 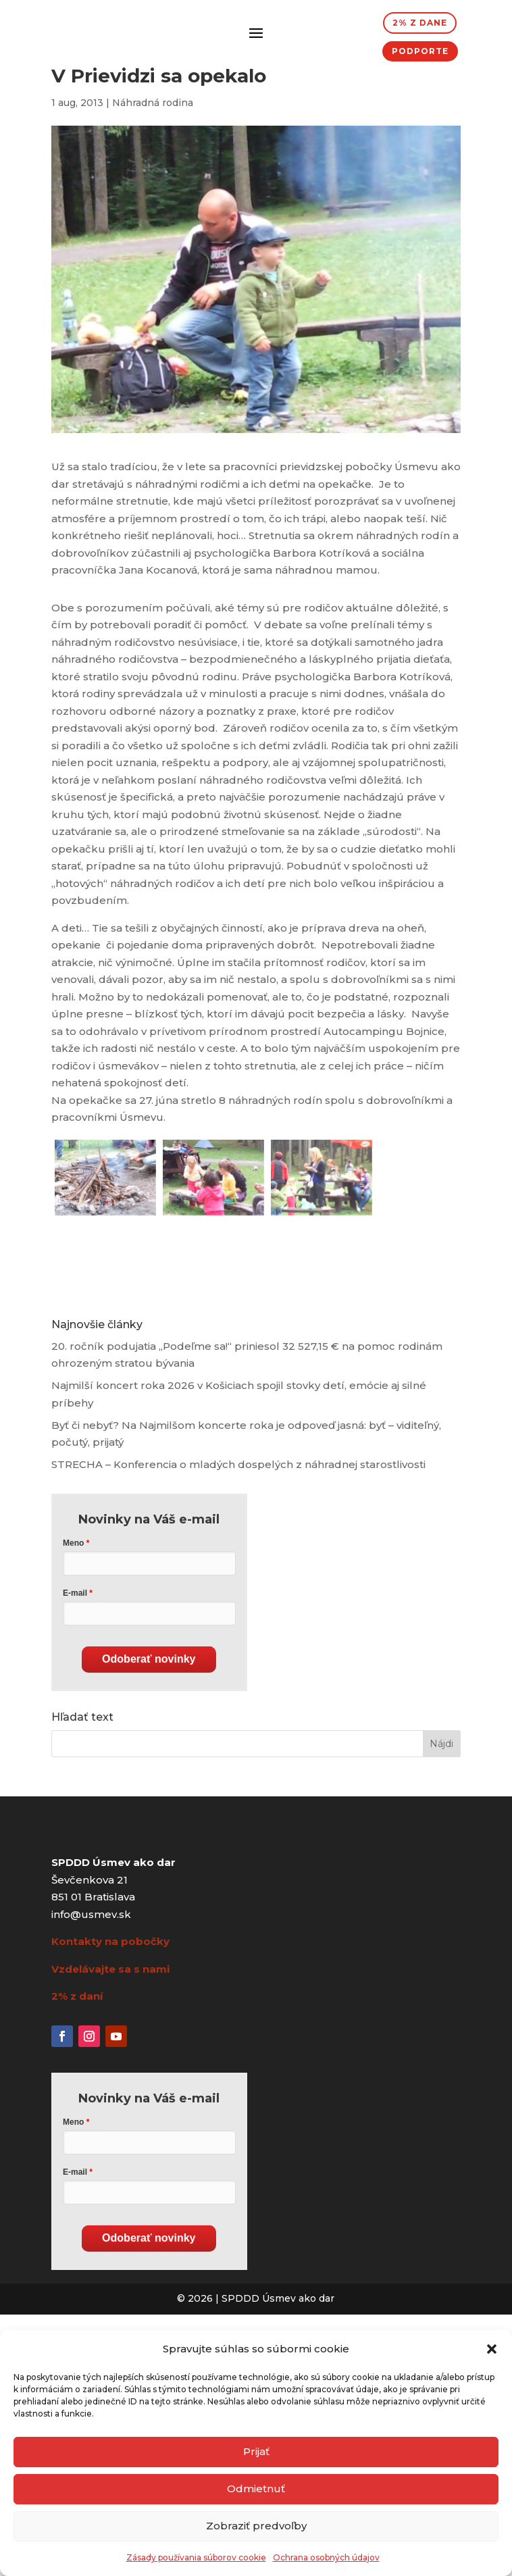 What do you see at coordinates (196, 2557) in the screenshot?
I see `Zásady používania súborov cookie` at bounding box center [196, 2557].